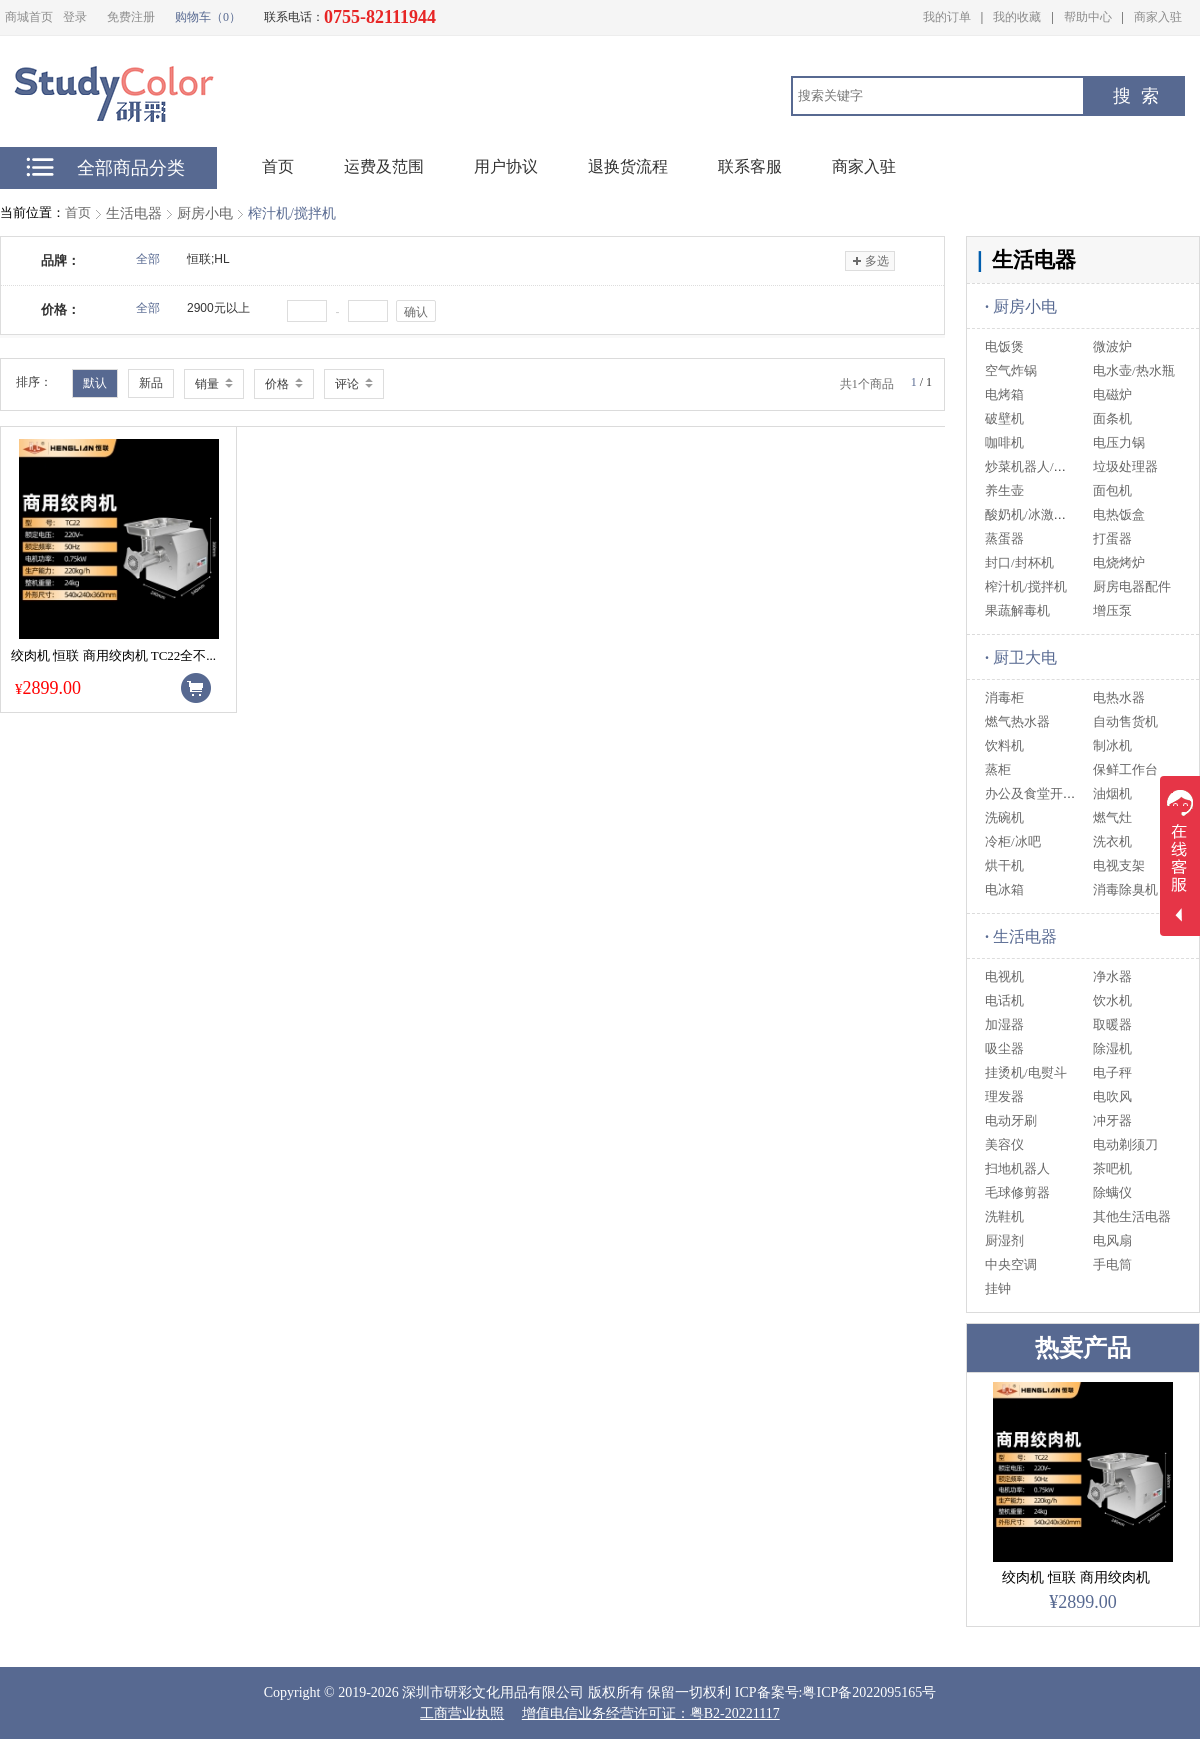 This screenshot has height=1760, width=1200. Describe the element at coordinates (1125, 1144) in the screenshot. I see `电动剃须刀` at that location.